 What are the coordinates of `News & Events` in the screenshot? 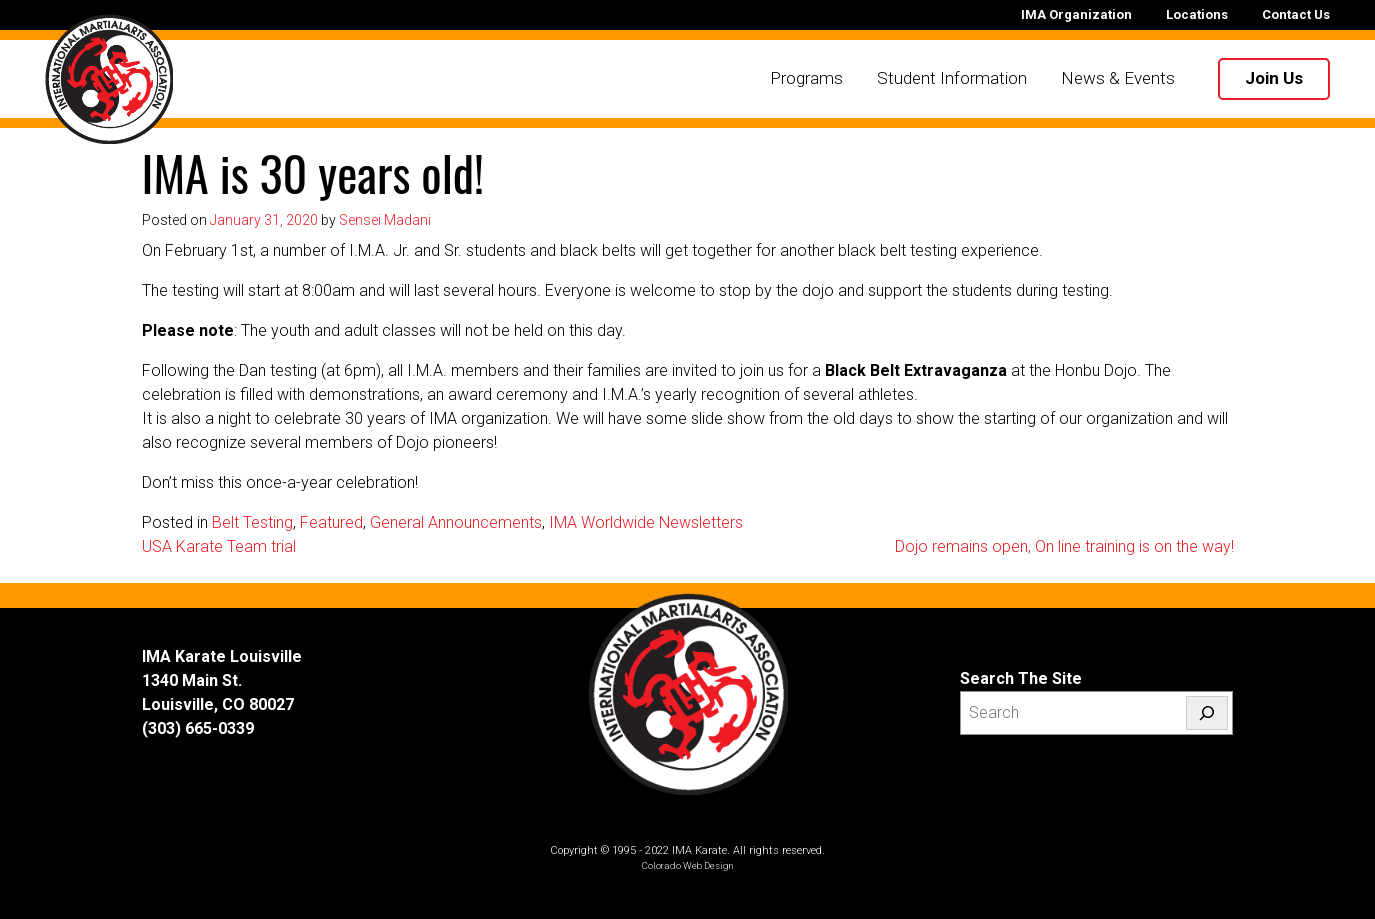 It's located at (1118, 78).